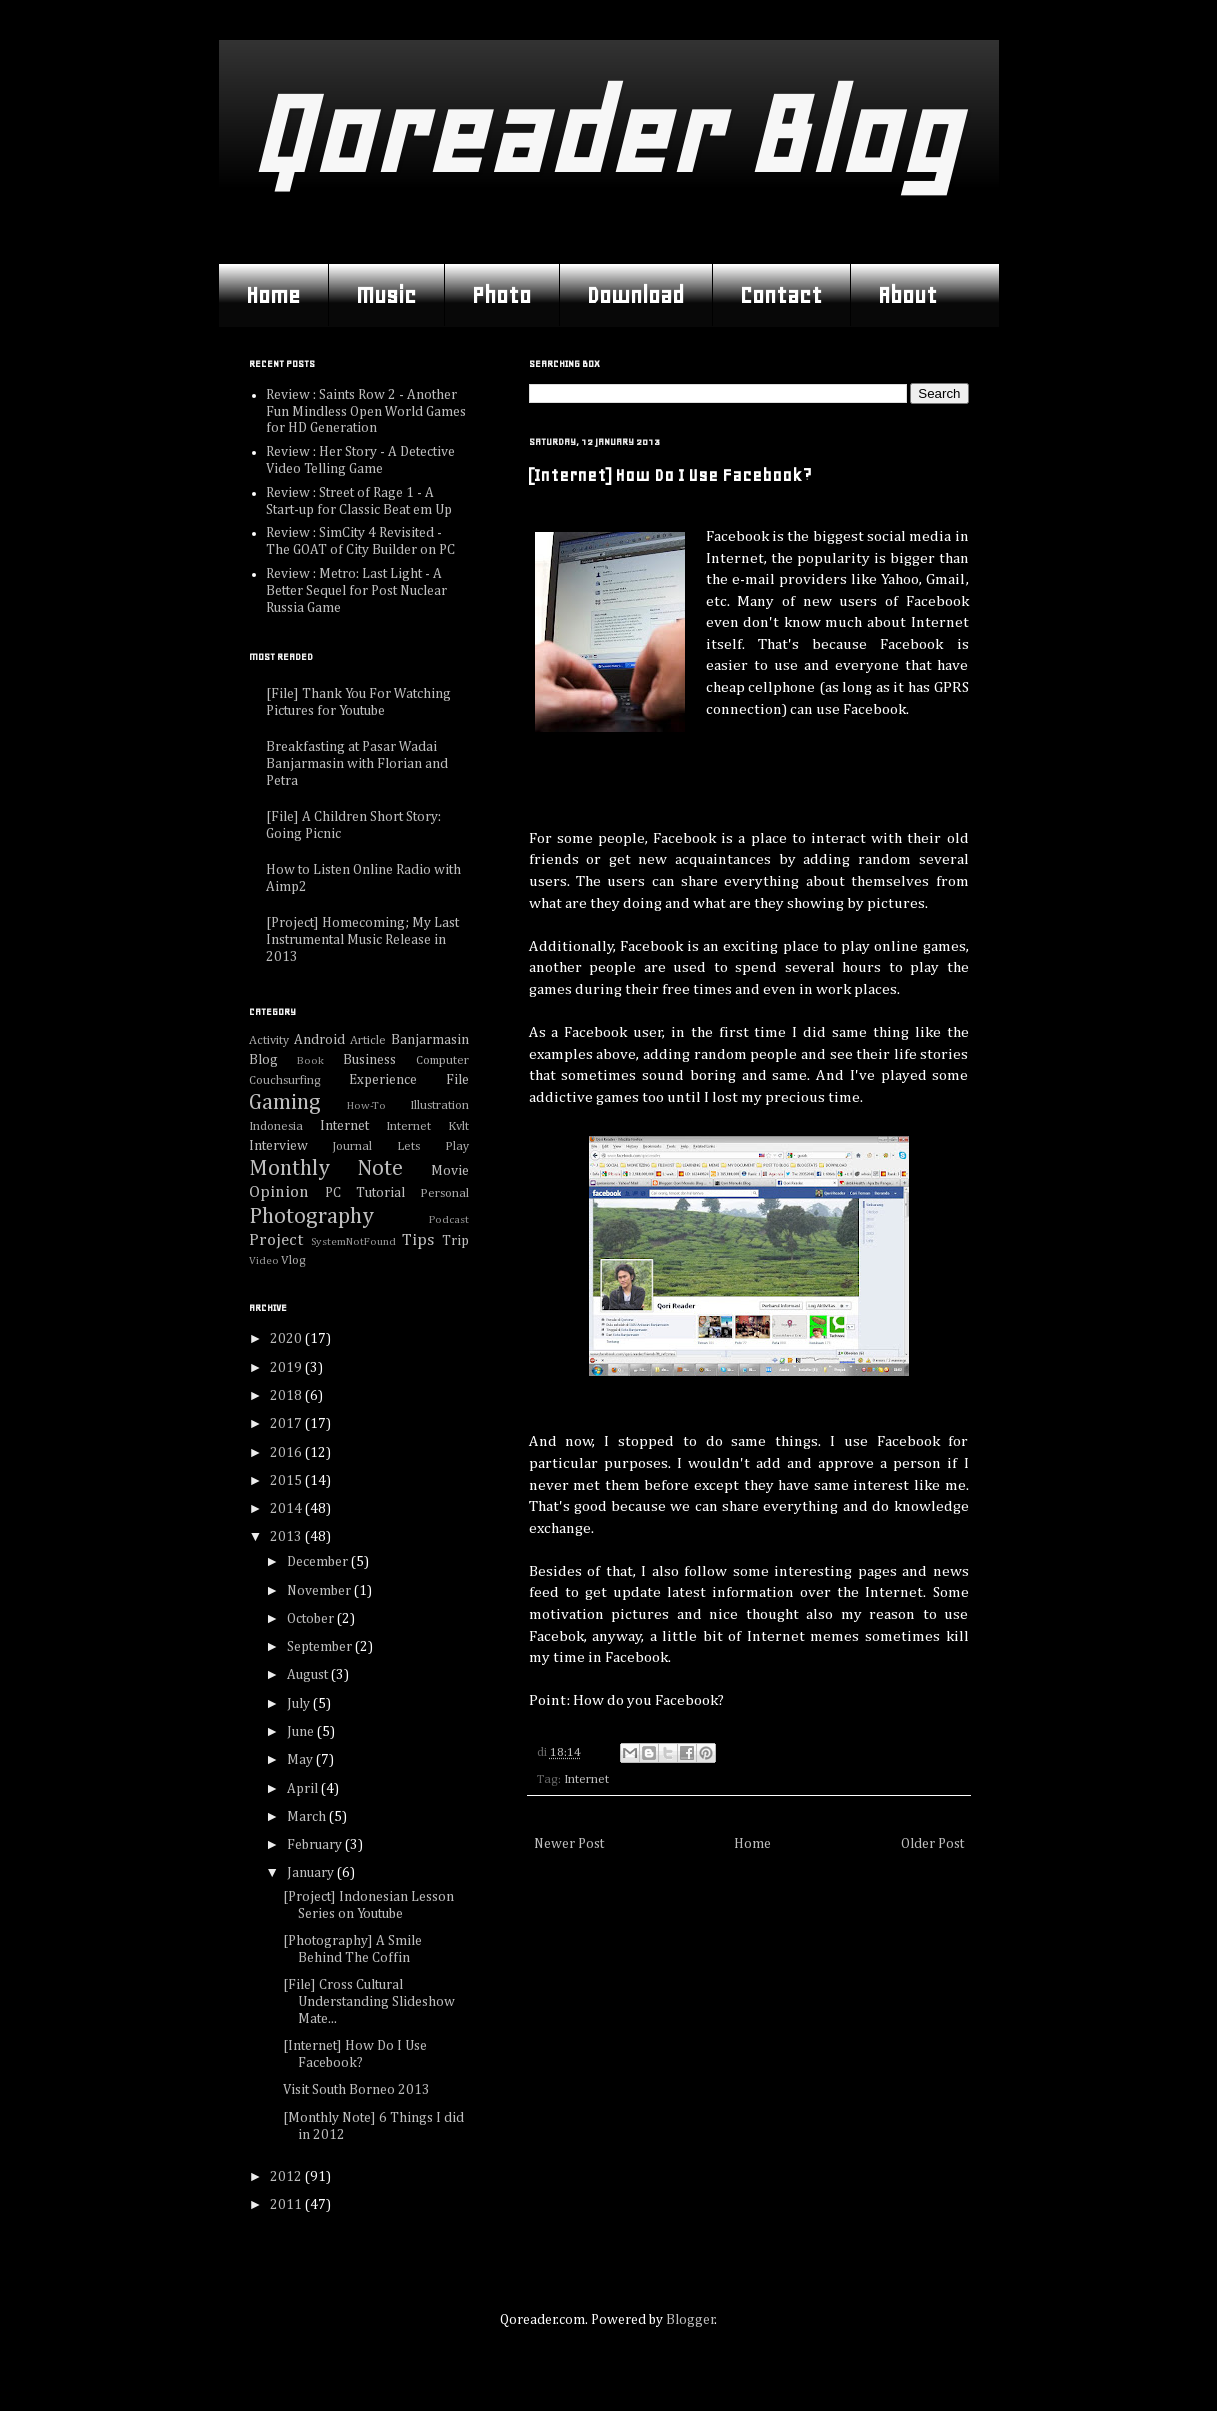  Describe the element at coordinates (369, 1060) in the screenshot. I see `Business` at that location.